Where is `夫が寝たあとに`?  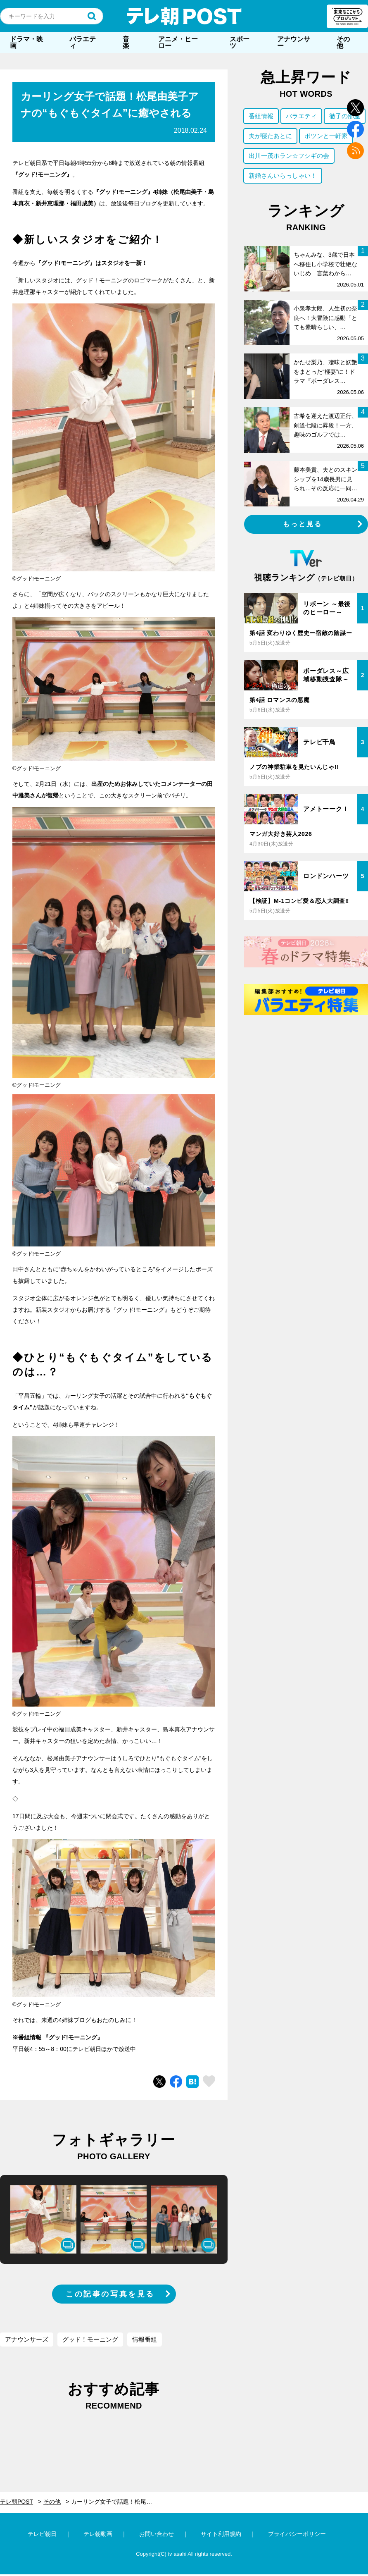 夫が寝たあとに is located at coordinates (270, 135).